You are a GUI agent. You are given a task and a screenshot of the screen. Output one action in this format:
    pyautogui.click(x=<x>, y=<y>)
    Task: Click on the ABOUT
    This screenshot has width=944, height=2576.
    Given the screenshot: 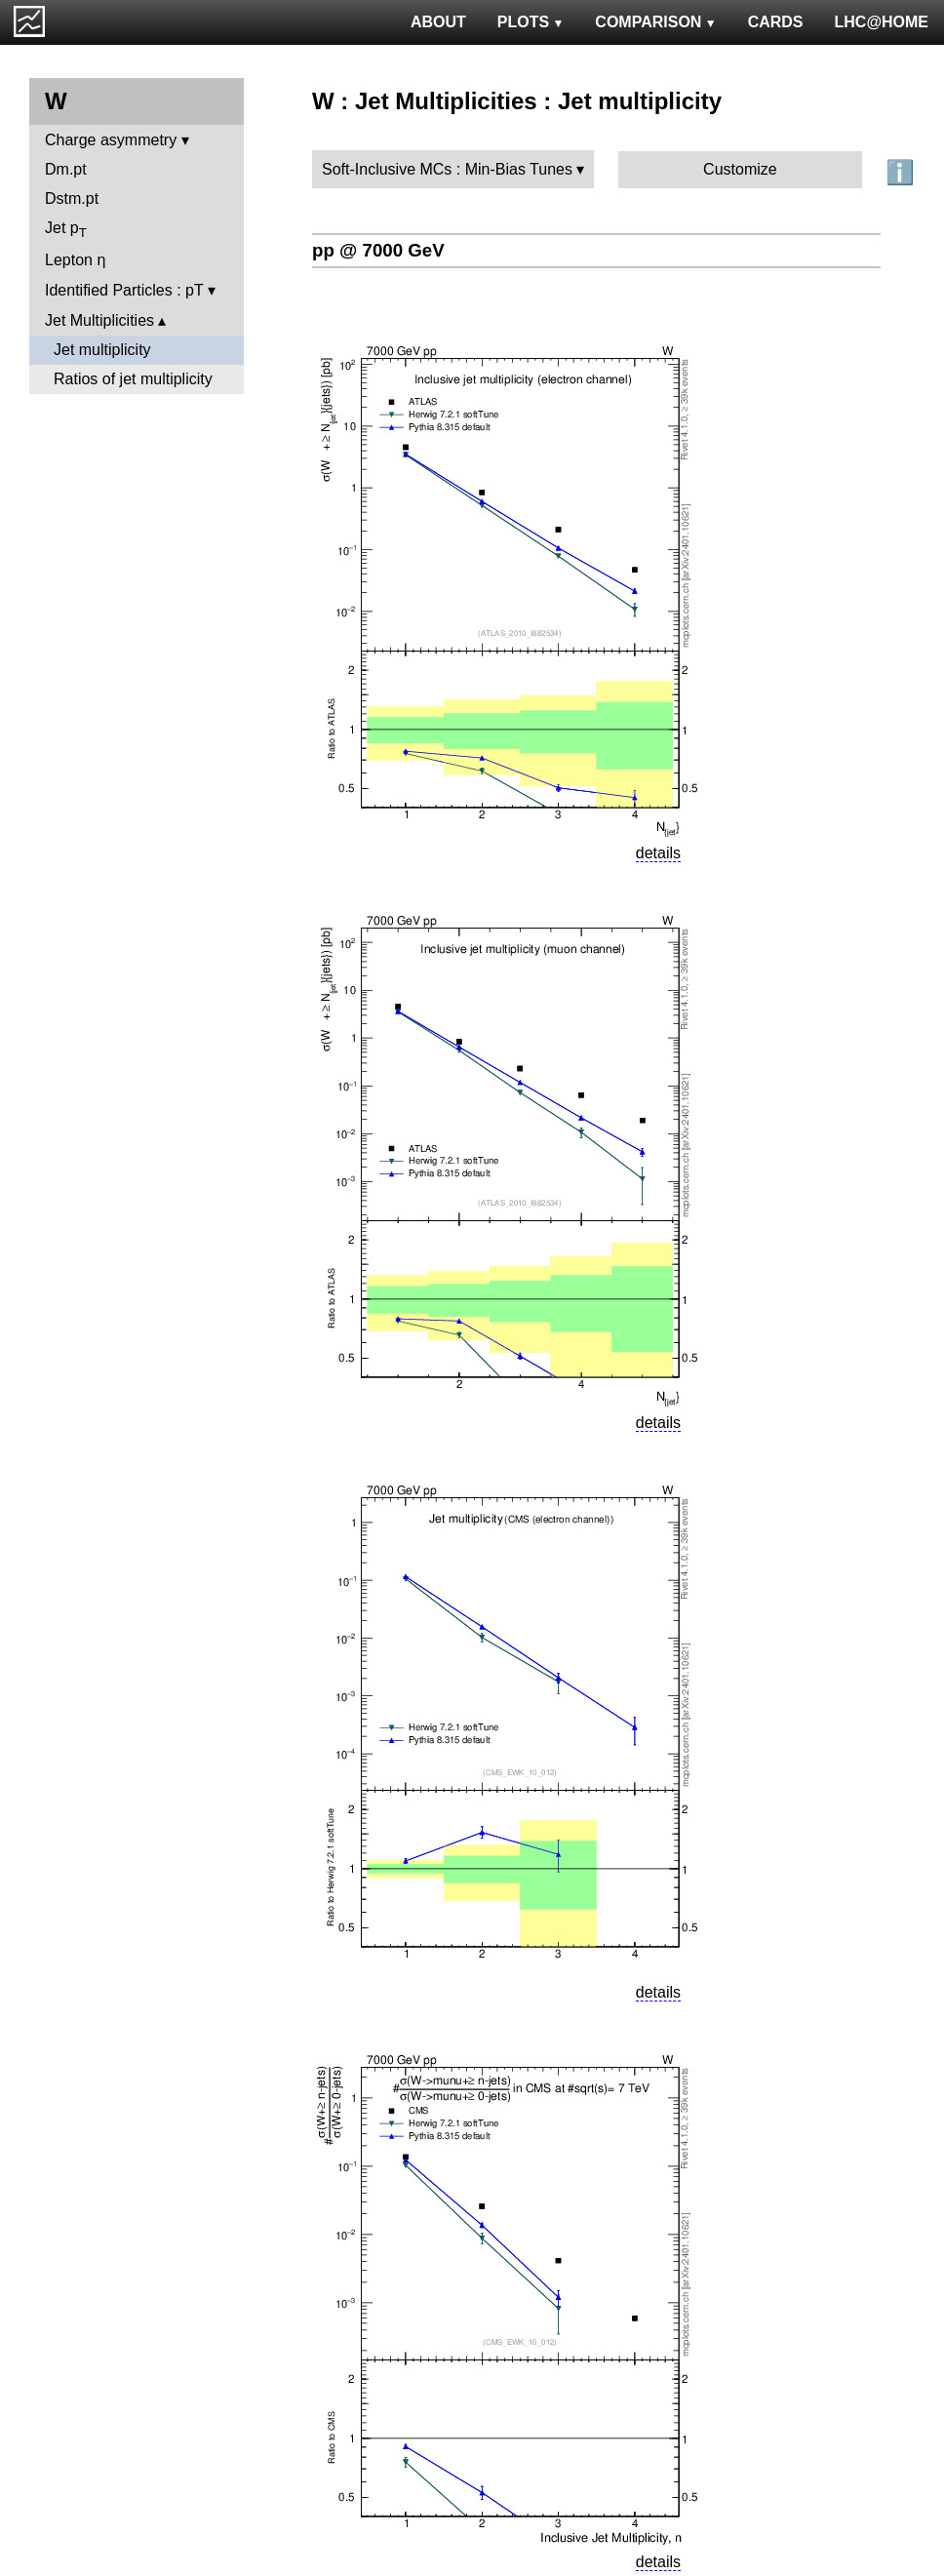 What is the action you would take?
    pyautogui.click(x=438, y=22)
    